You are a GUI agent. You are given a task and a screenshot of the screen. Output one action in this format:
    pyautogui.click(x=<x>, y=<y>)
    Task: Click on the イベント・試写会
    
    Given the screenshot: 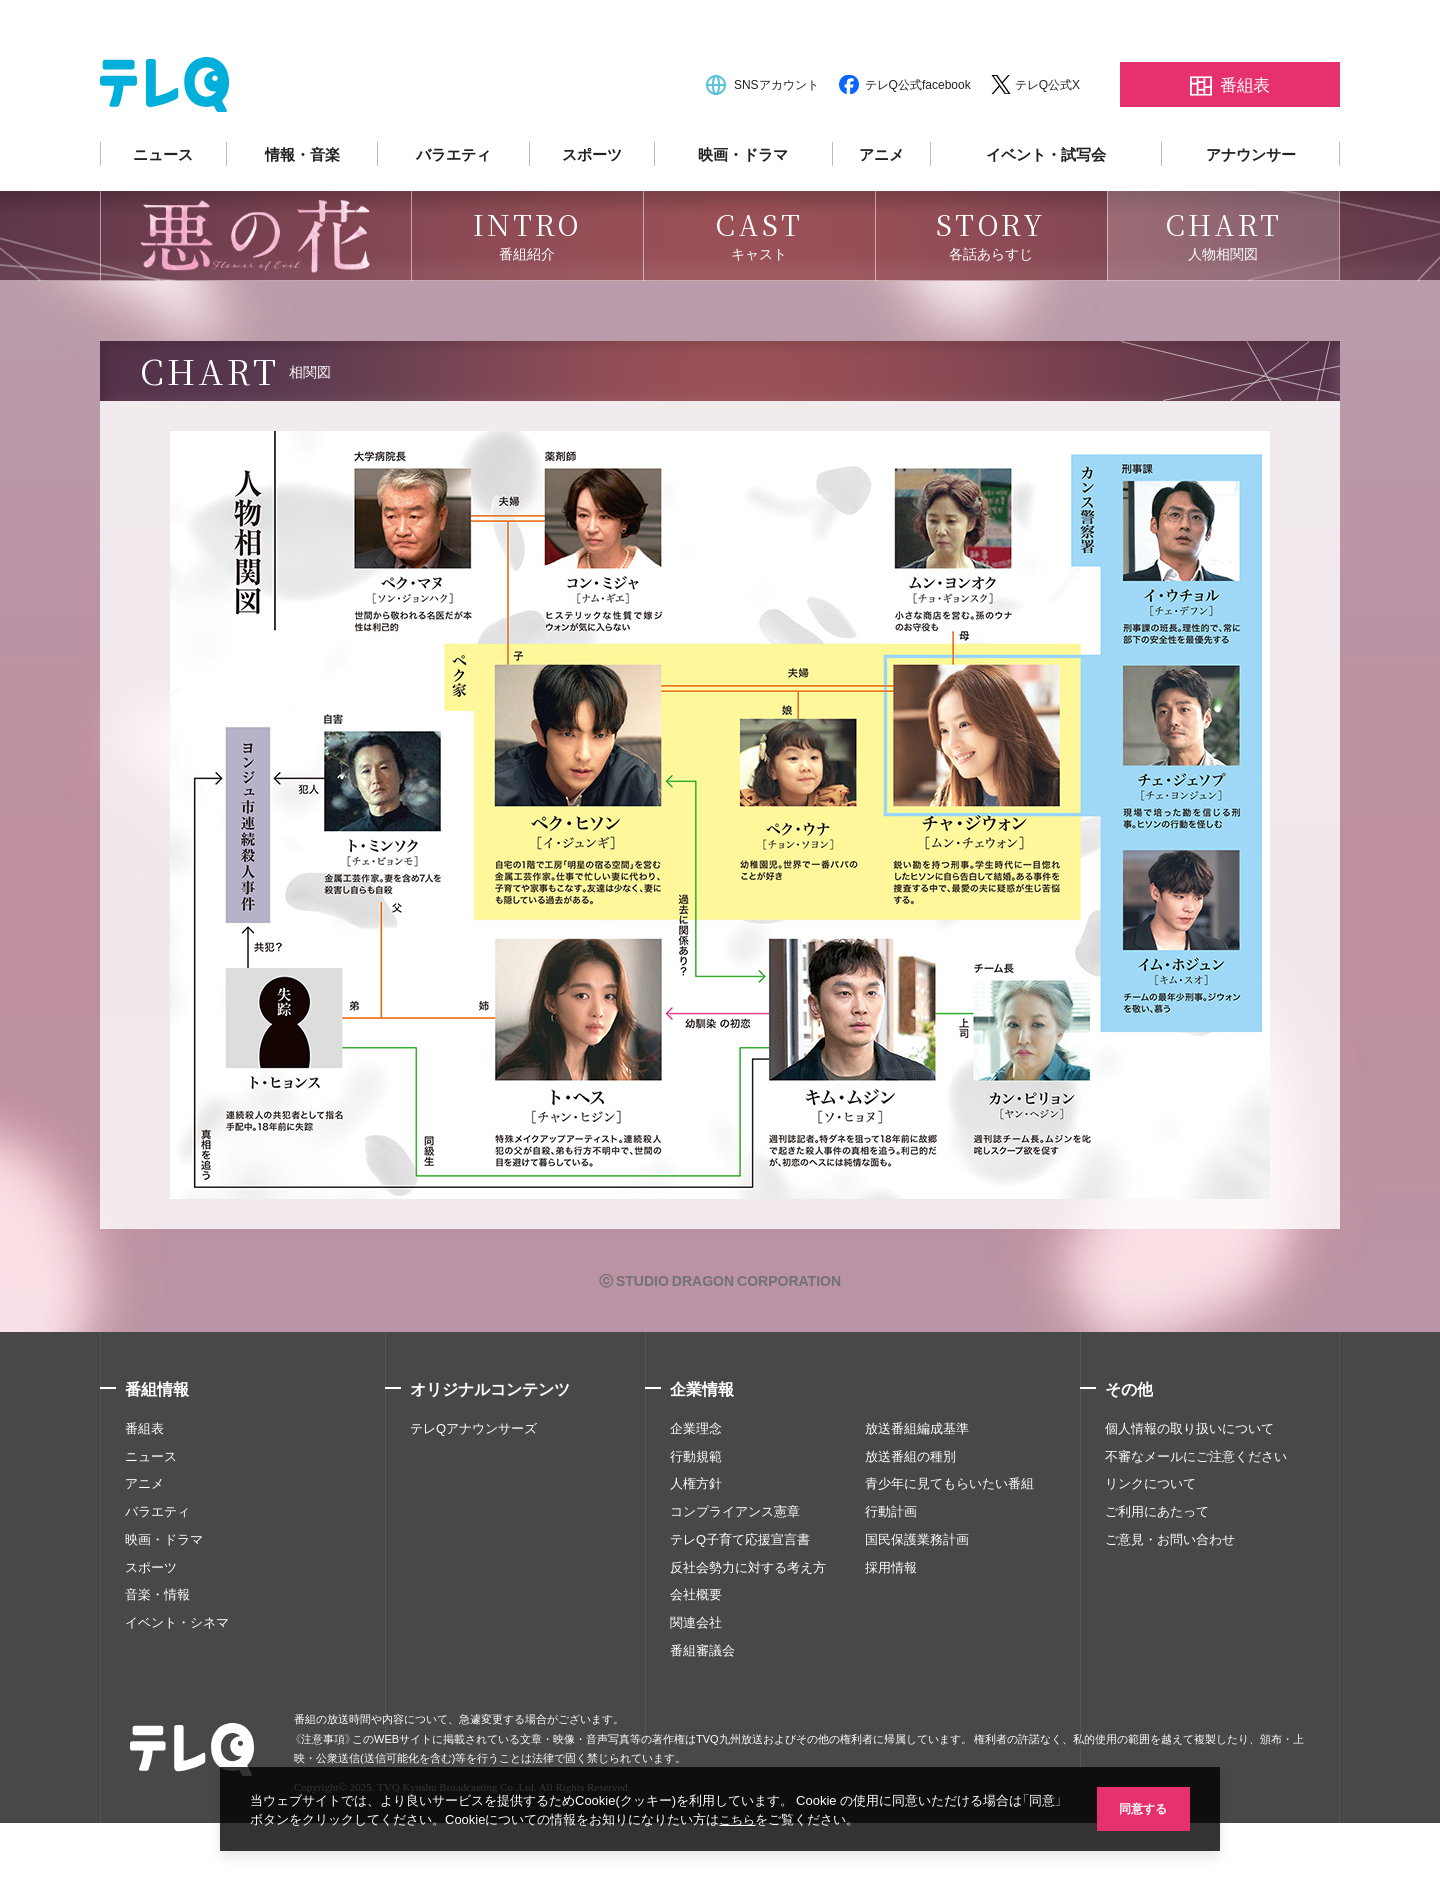 What is the action you would take?
    pyautogui.click(x=1046, y=212)
    